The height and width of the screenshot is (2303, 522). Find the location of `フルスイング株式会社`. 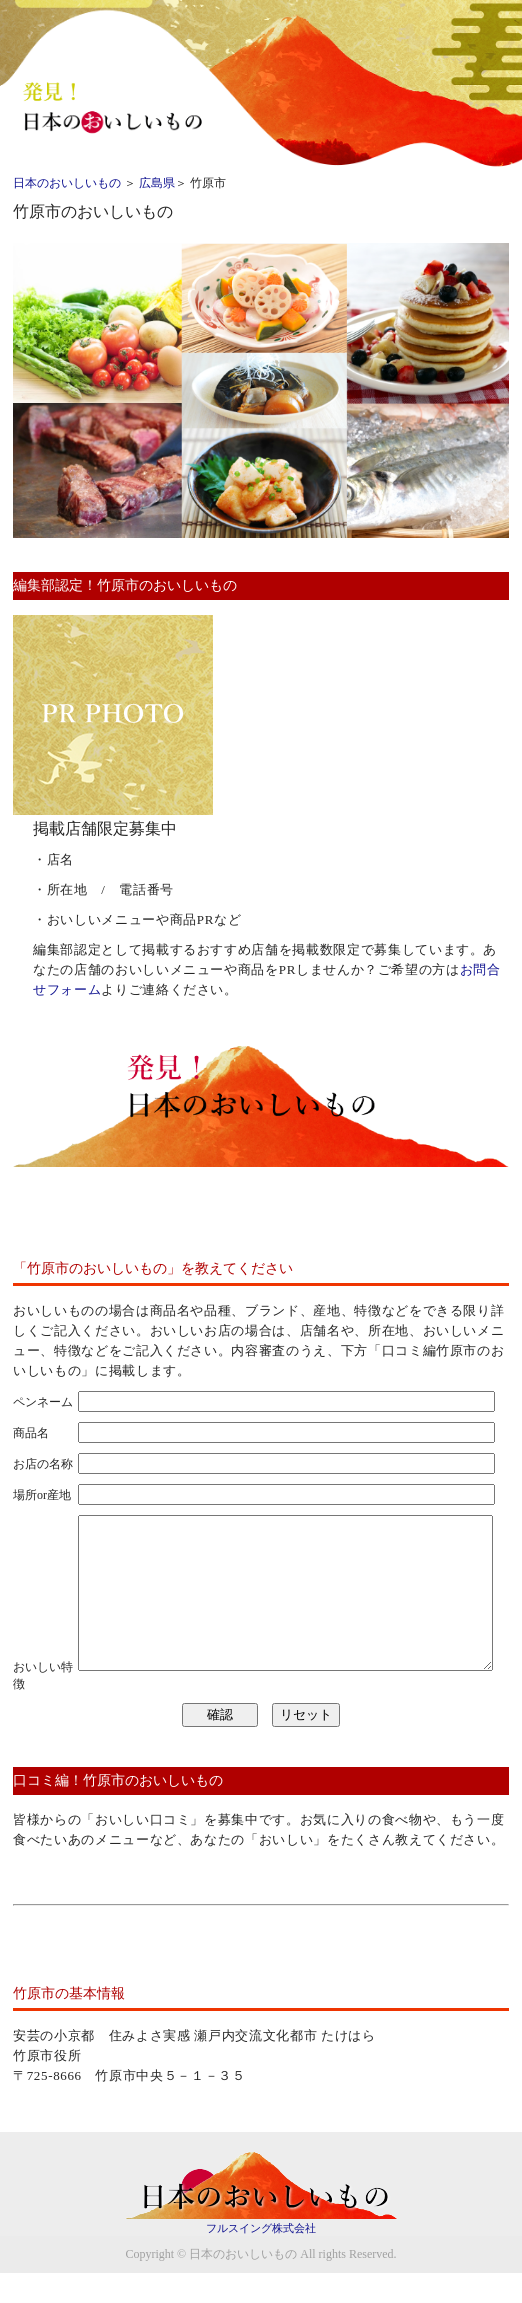

フルスイング株式会社 is located at coordinates (261, 2258).